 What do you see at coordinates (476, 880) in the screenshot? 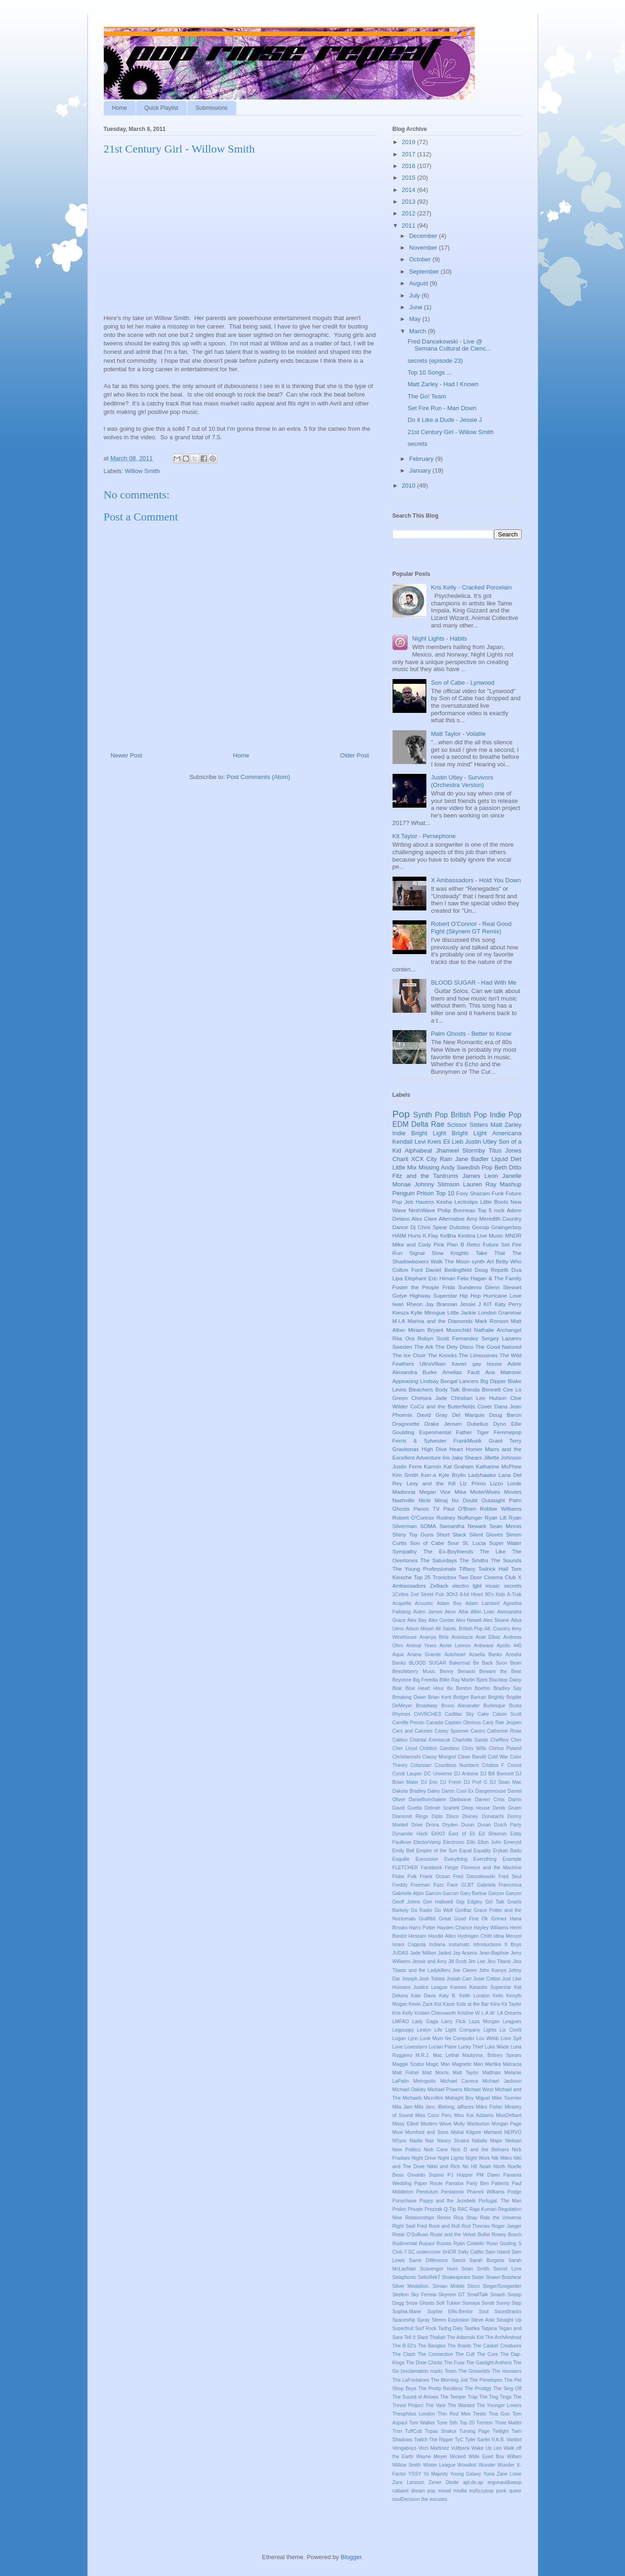
I see `X Ambassadors - Hold You Down` at bounding box center [476, 880].